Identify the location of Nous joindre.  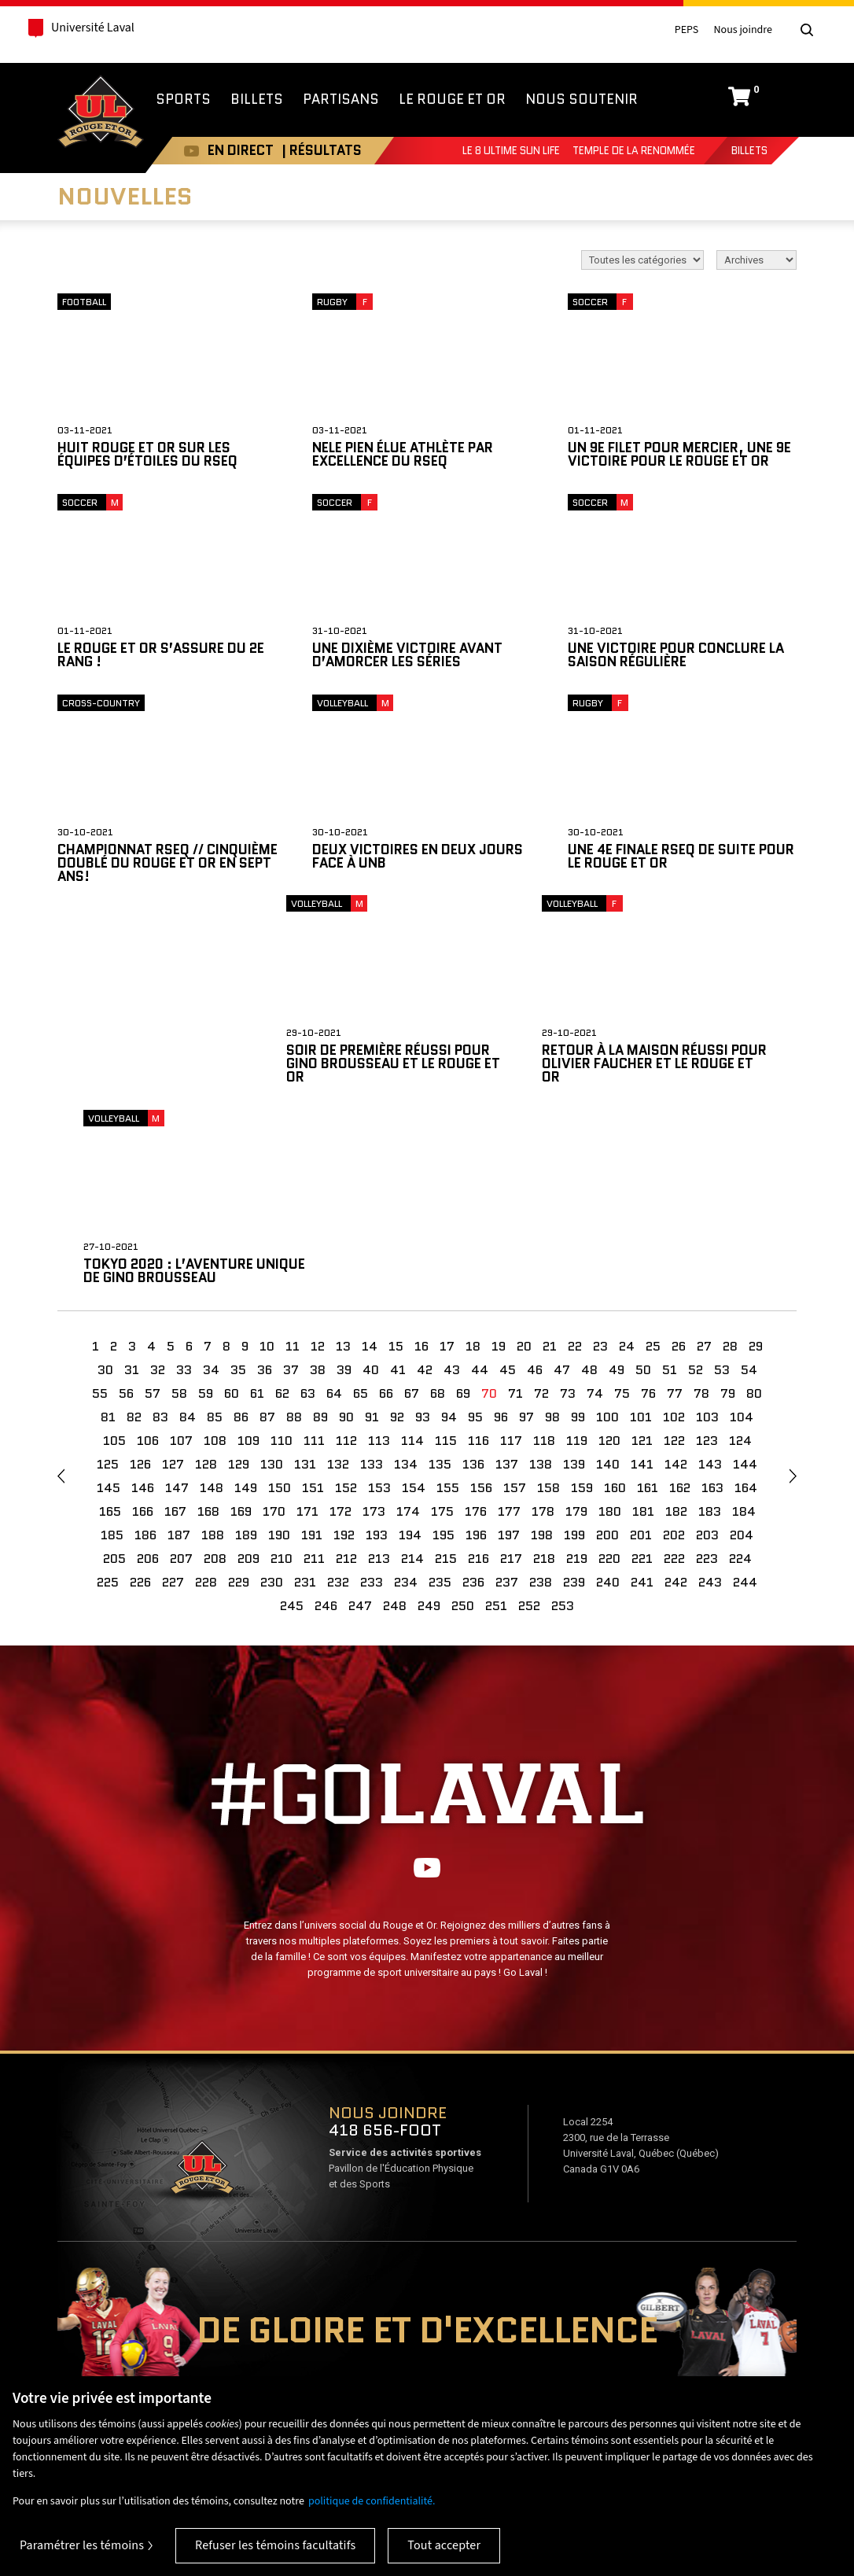
(742, 30).